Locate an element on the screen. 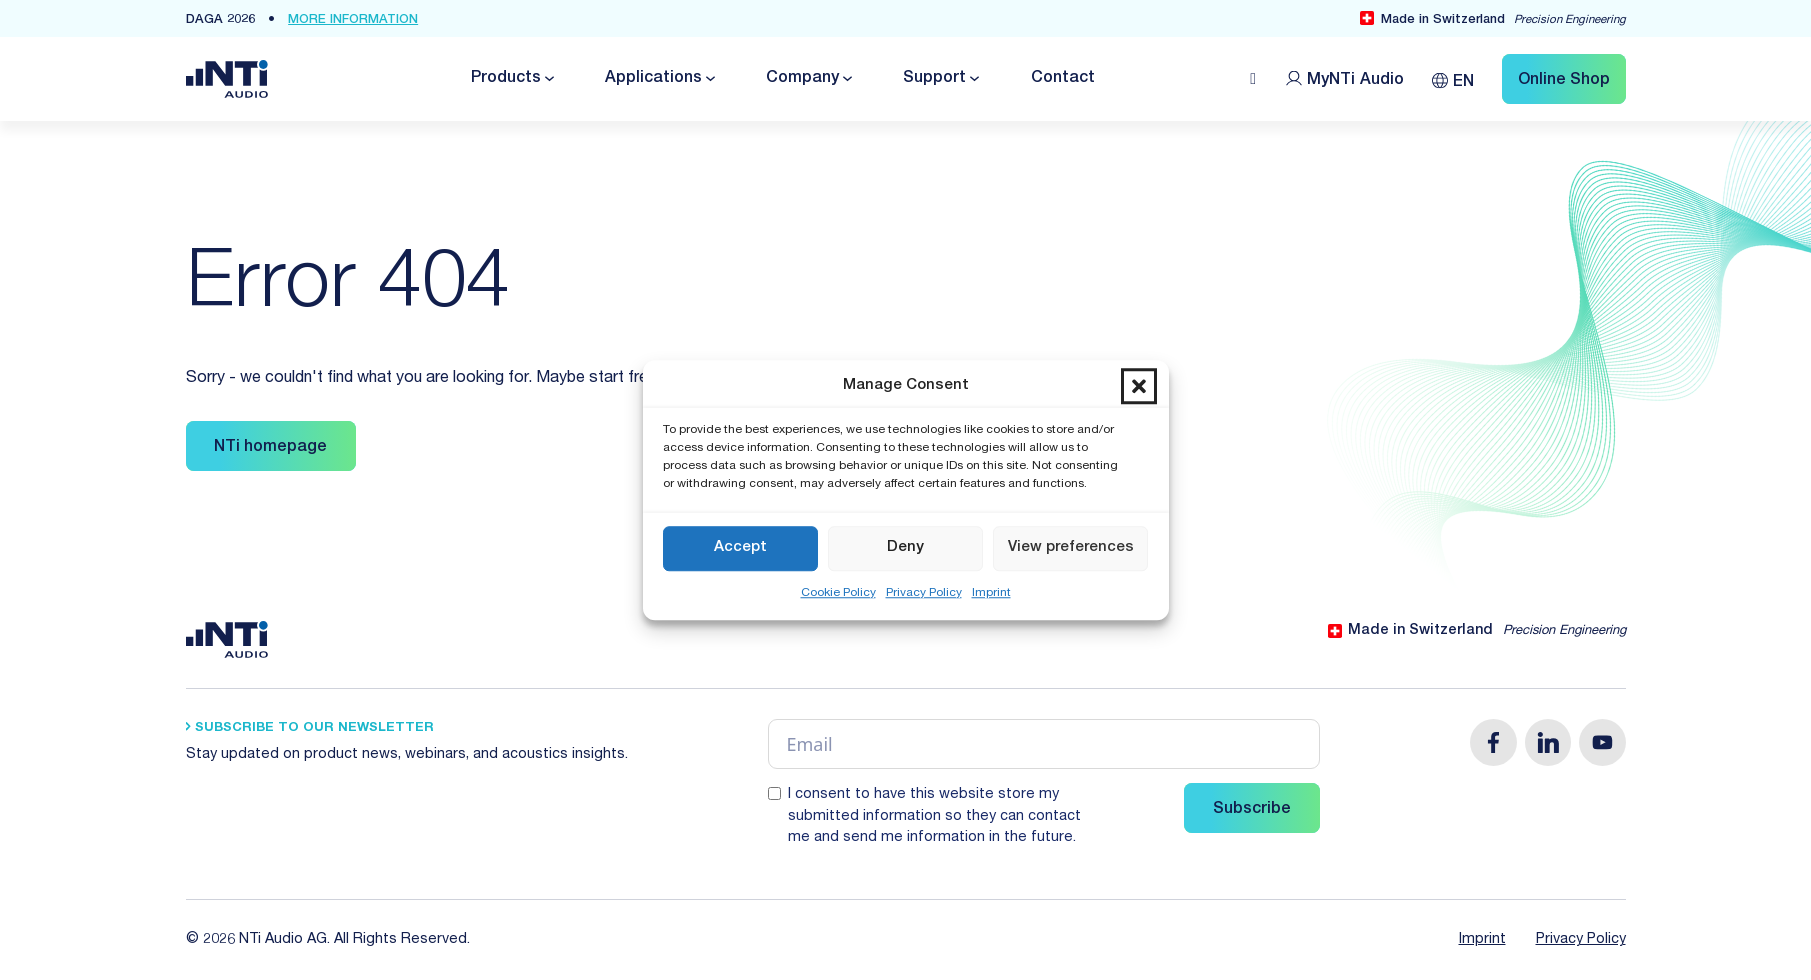 The height and width of the screenshot is (980, 1811). View preferences is located at coordinates (1071, 547).